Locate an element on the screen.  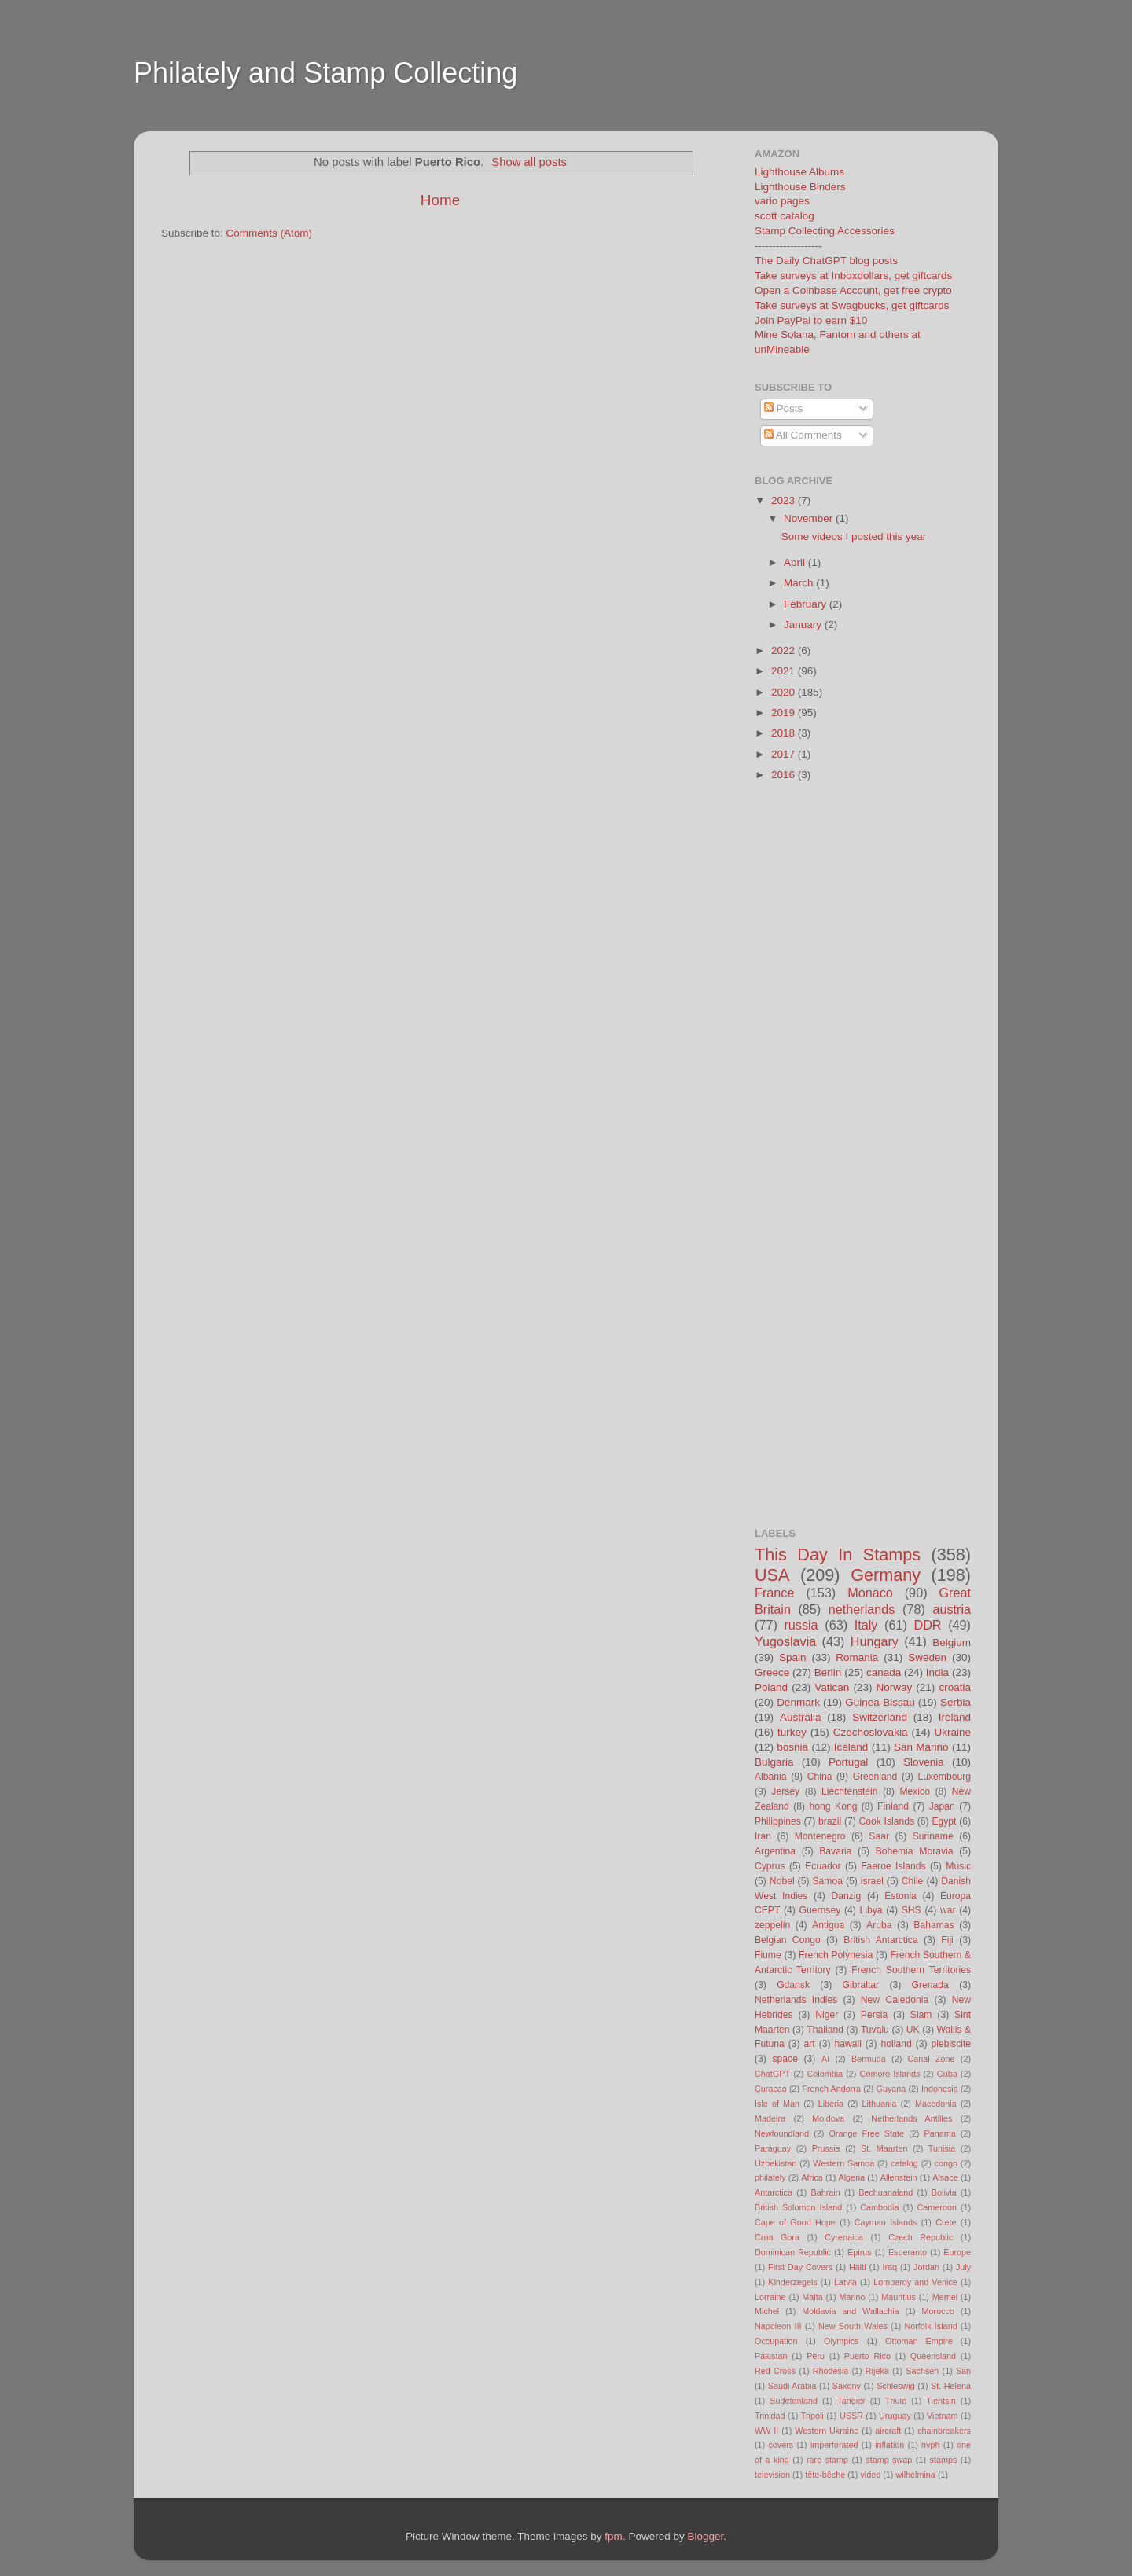
Tientsin is located at coordinates (940, 2400).